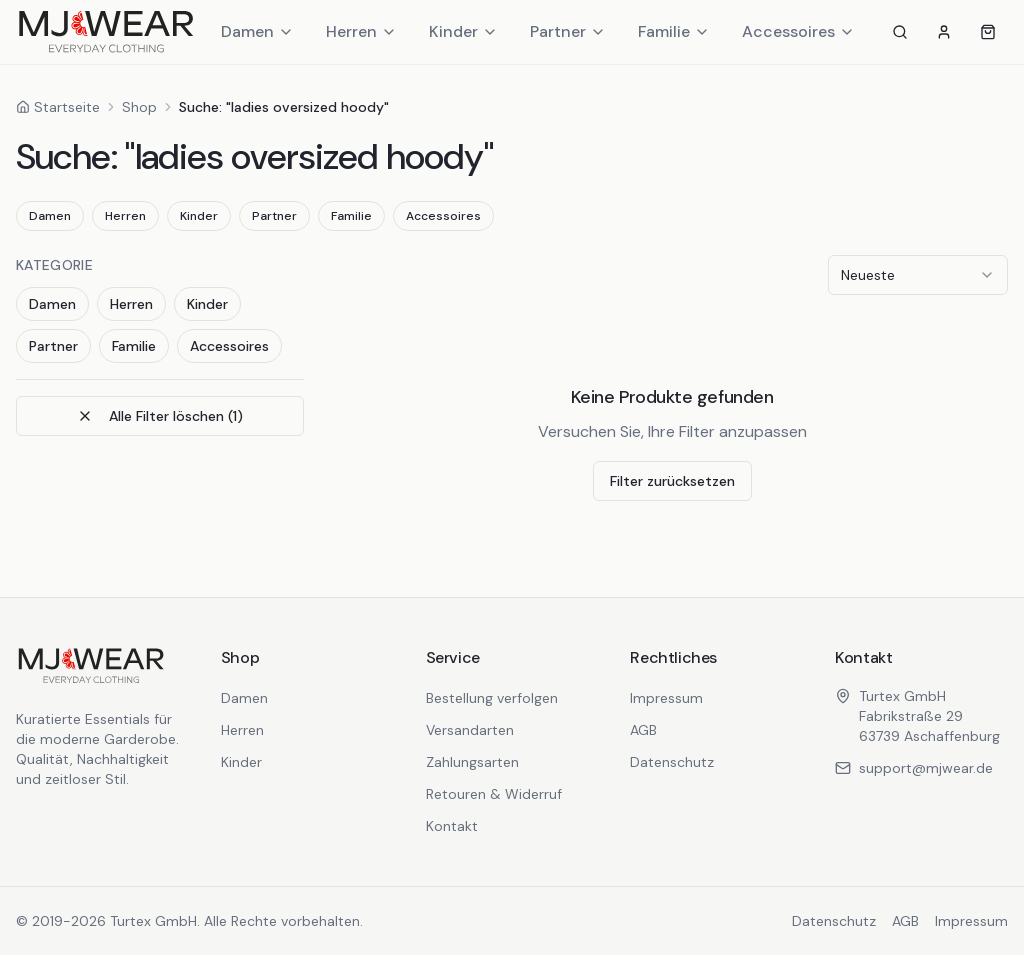  What do you see at coordinates (139, 107) in the screenshot?
I see `Shop` at bounding box center [139, 107].